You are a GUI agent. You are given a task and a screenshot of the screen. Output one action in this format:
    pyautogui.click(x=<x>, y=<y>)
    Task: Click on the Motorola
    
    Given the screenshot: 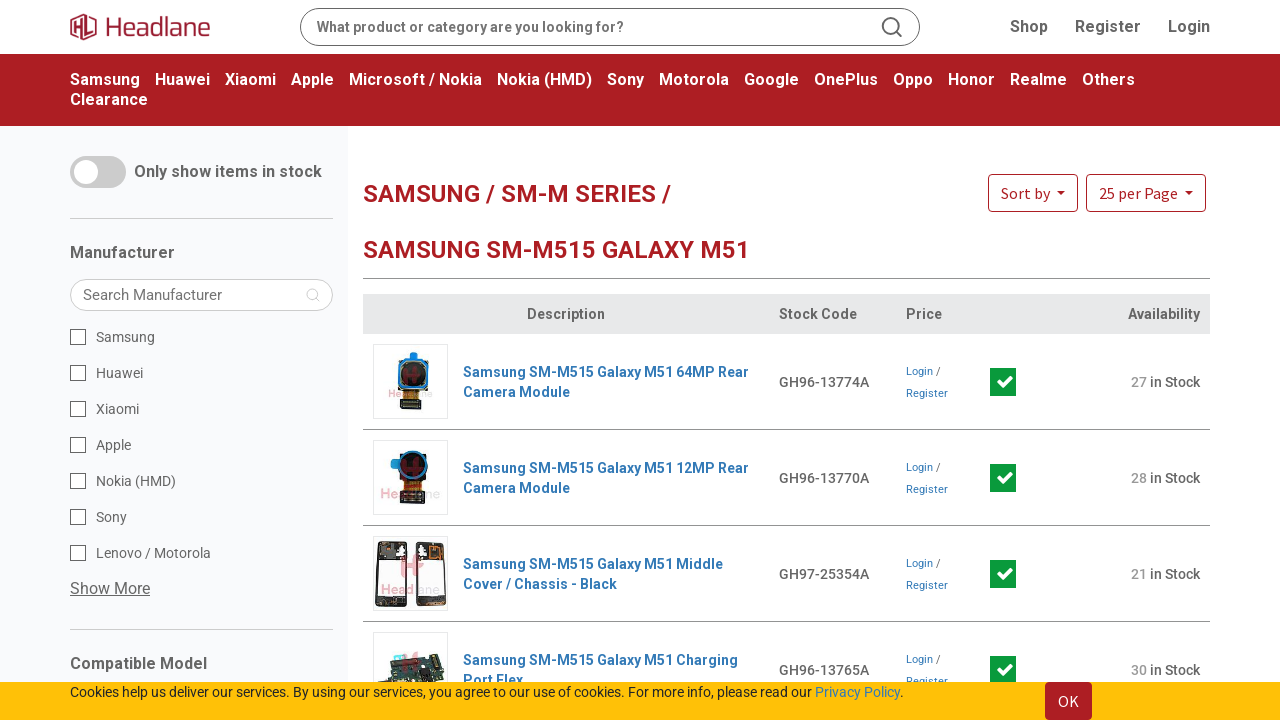 What is the action you would take?
    pyautogui.click(x=694, y=79)
    